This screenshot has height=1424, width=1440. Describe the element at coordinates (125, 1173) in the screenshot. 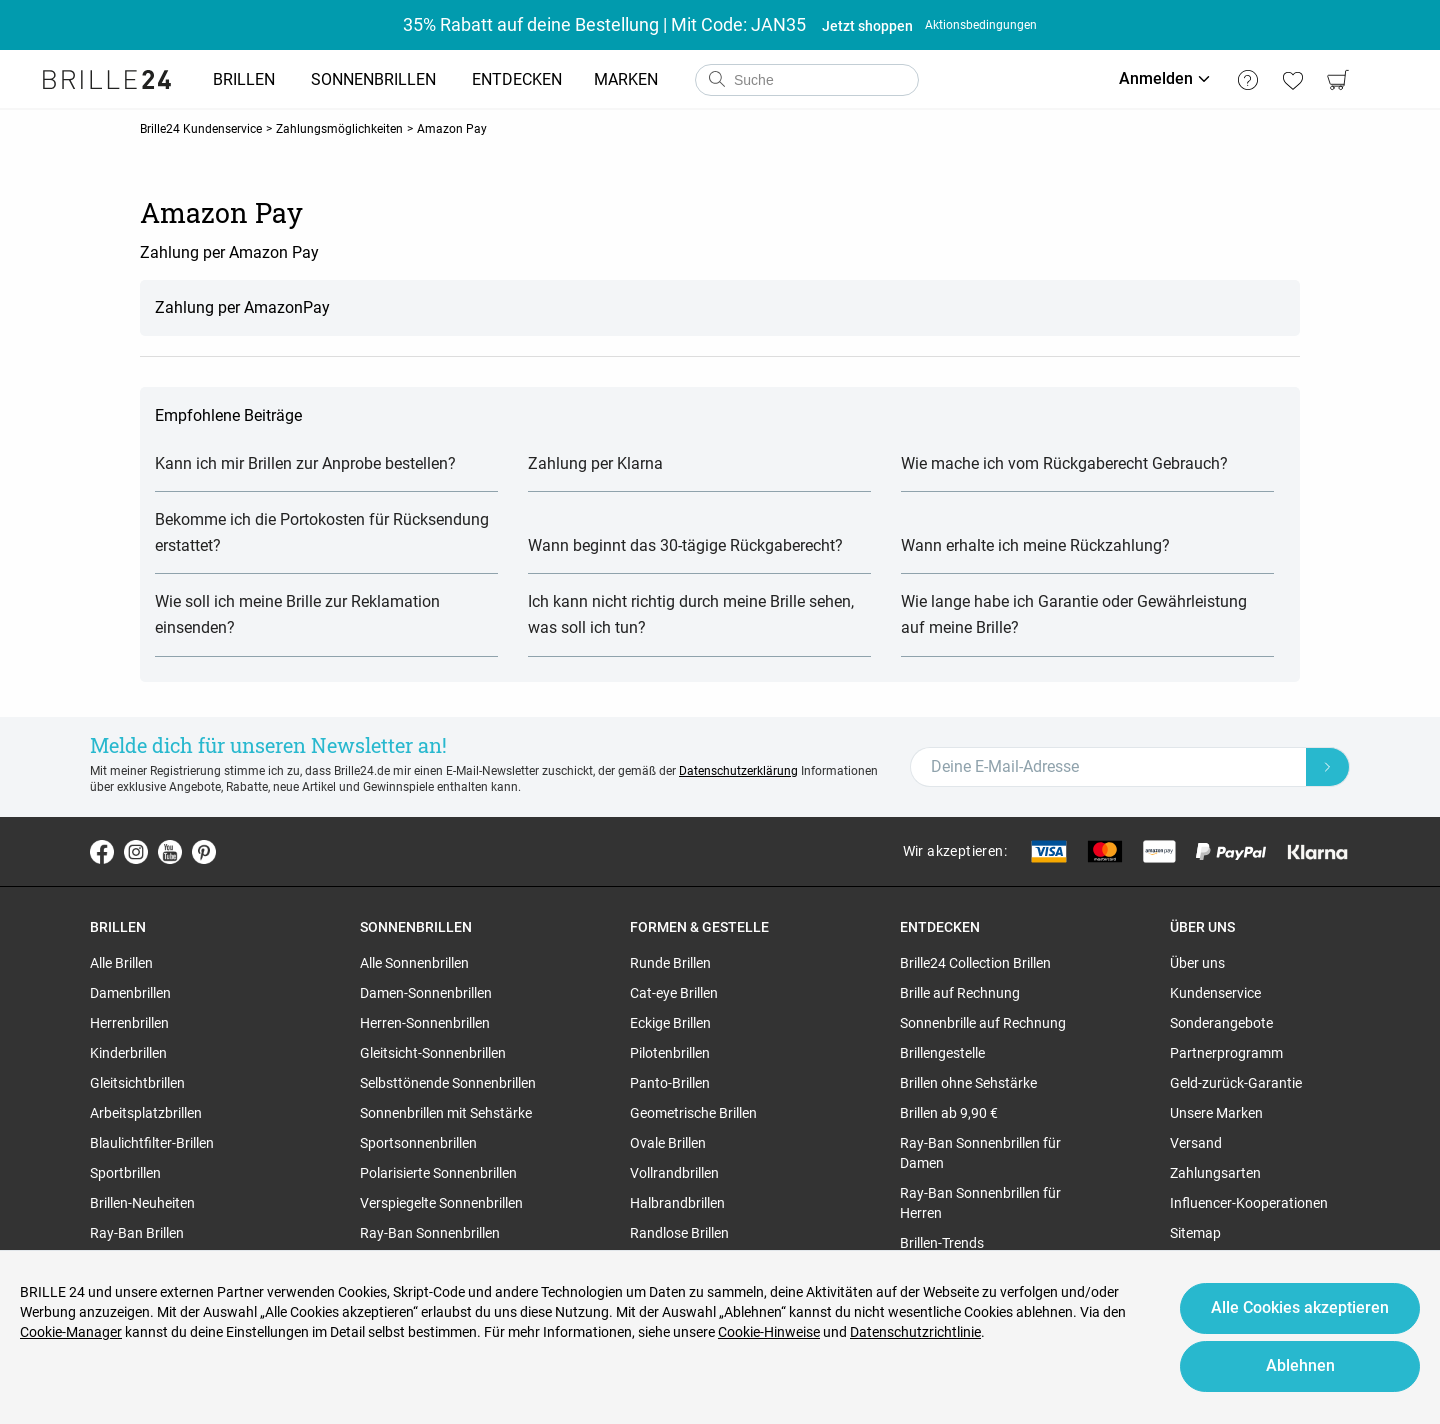

I see `Sportbrillen [region]` at that location.